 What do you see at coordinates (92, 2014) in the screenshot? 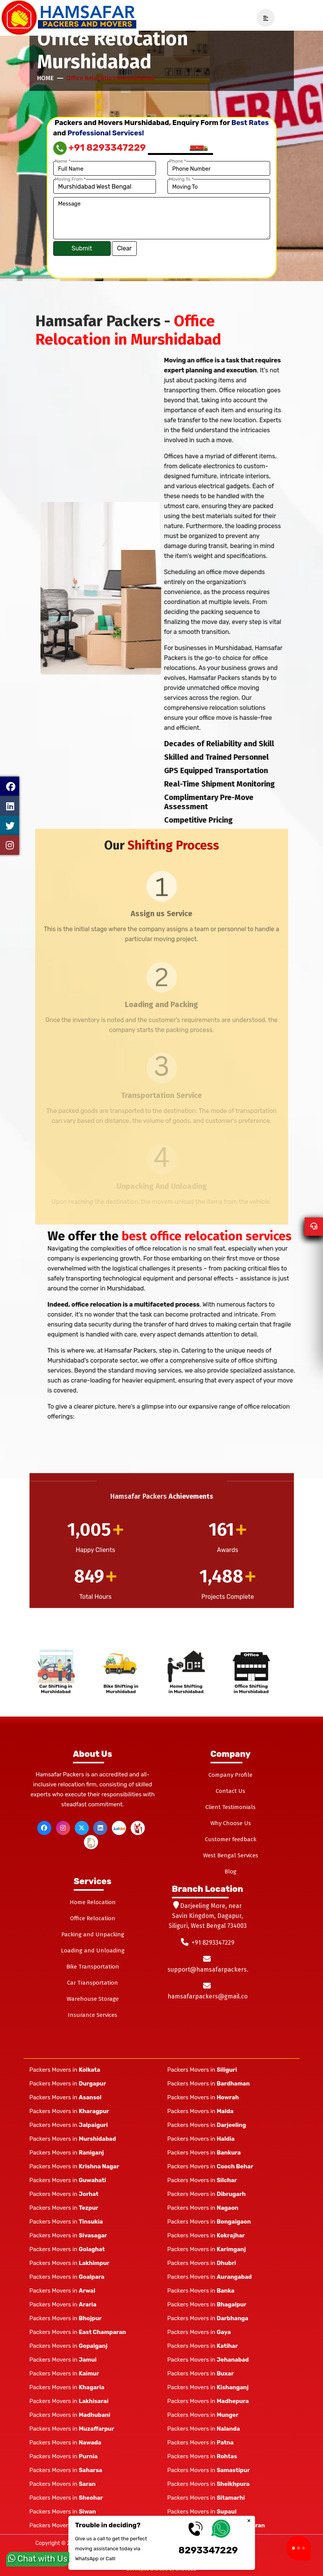
I see `Insurance Services` at bounding box center [92, 2014].